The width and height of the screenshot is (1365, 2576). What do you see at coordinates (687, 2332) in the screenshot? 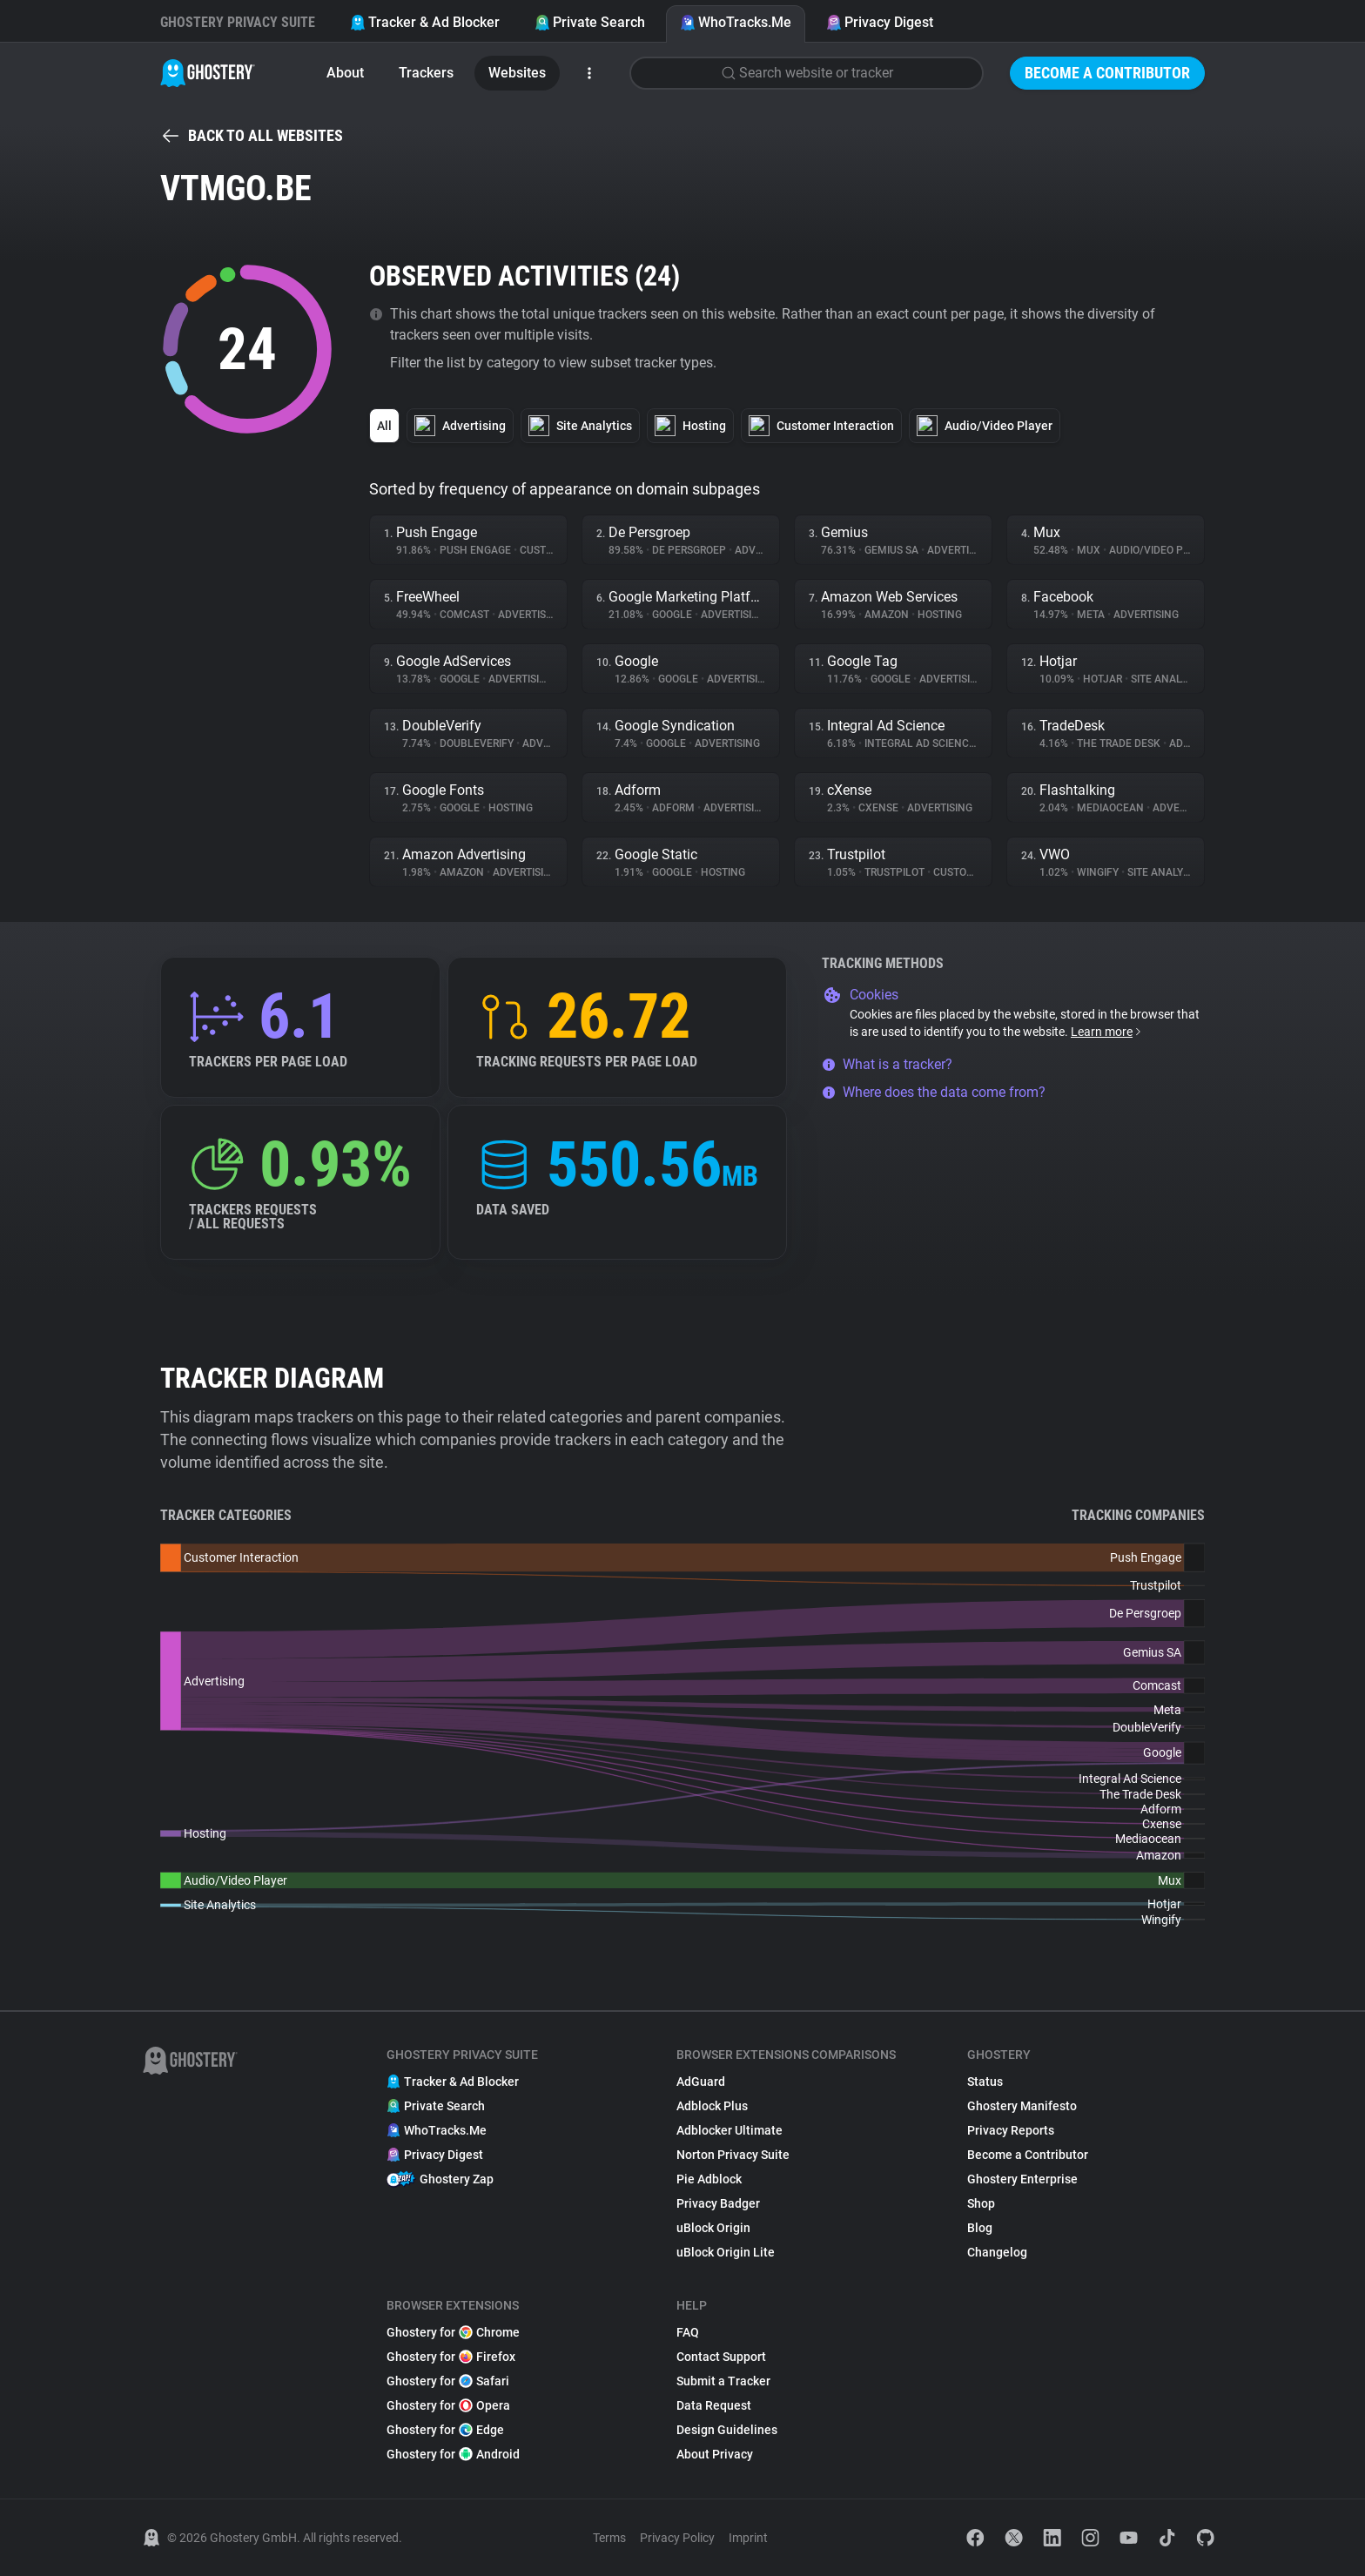
I see `FAQ` at bounding box center [687, 2332].